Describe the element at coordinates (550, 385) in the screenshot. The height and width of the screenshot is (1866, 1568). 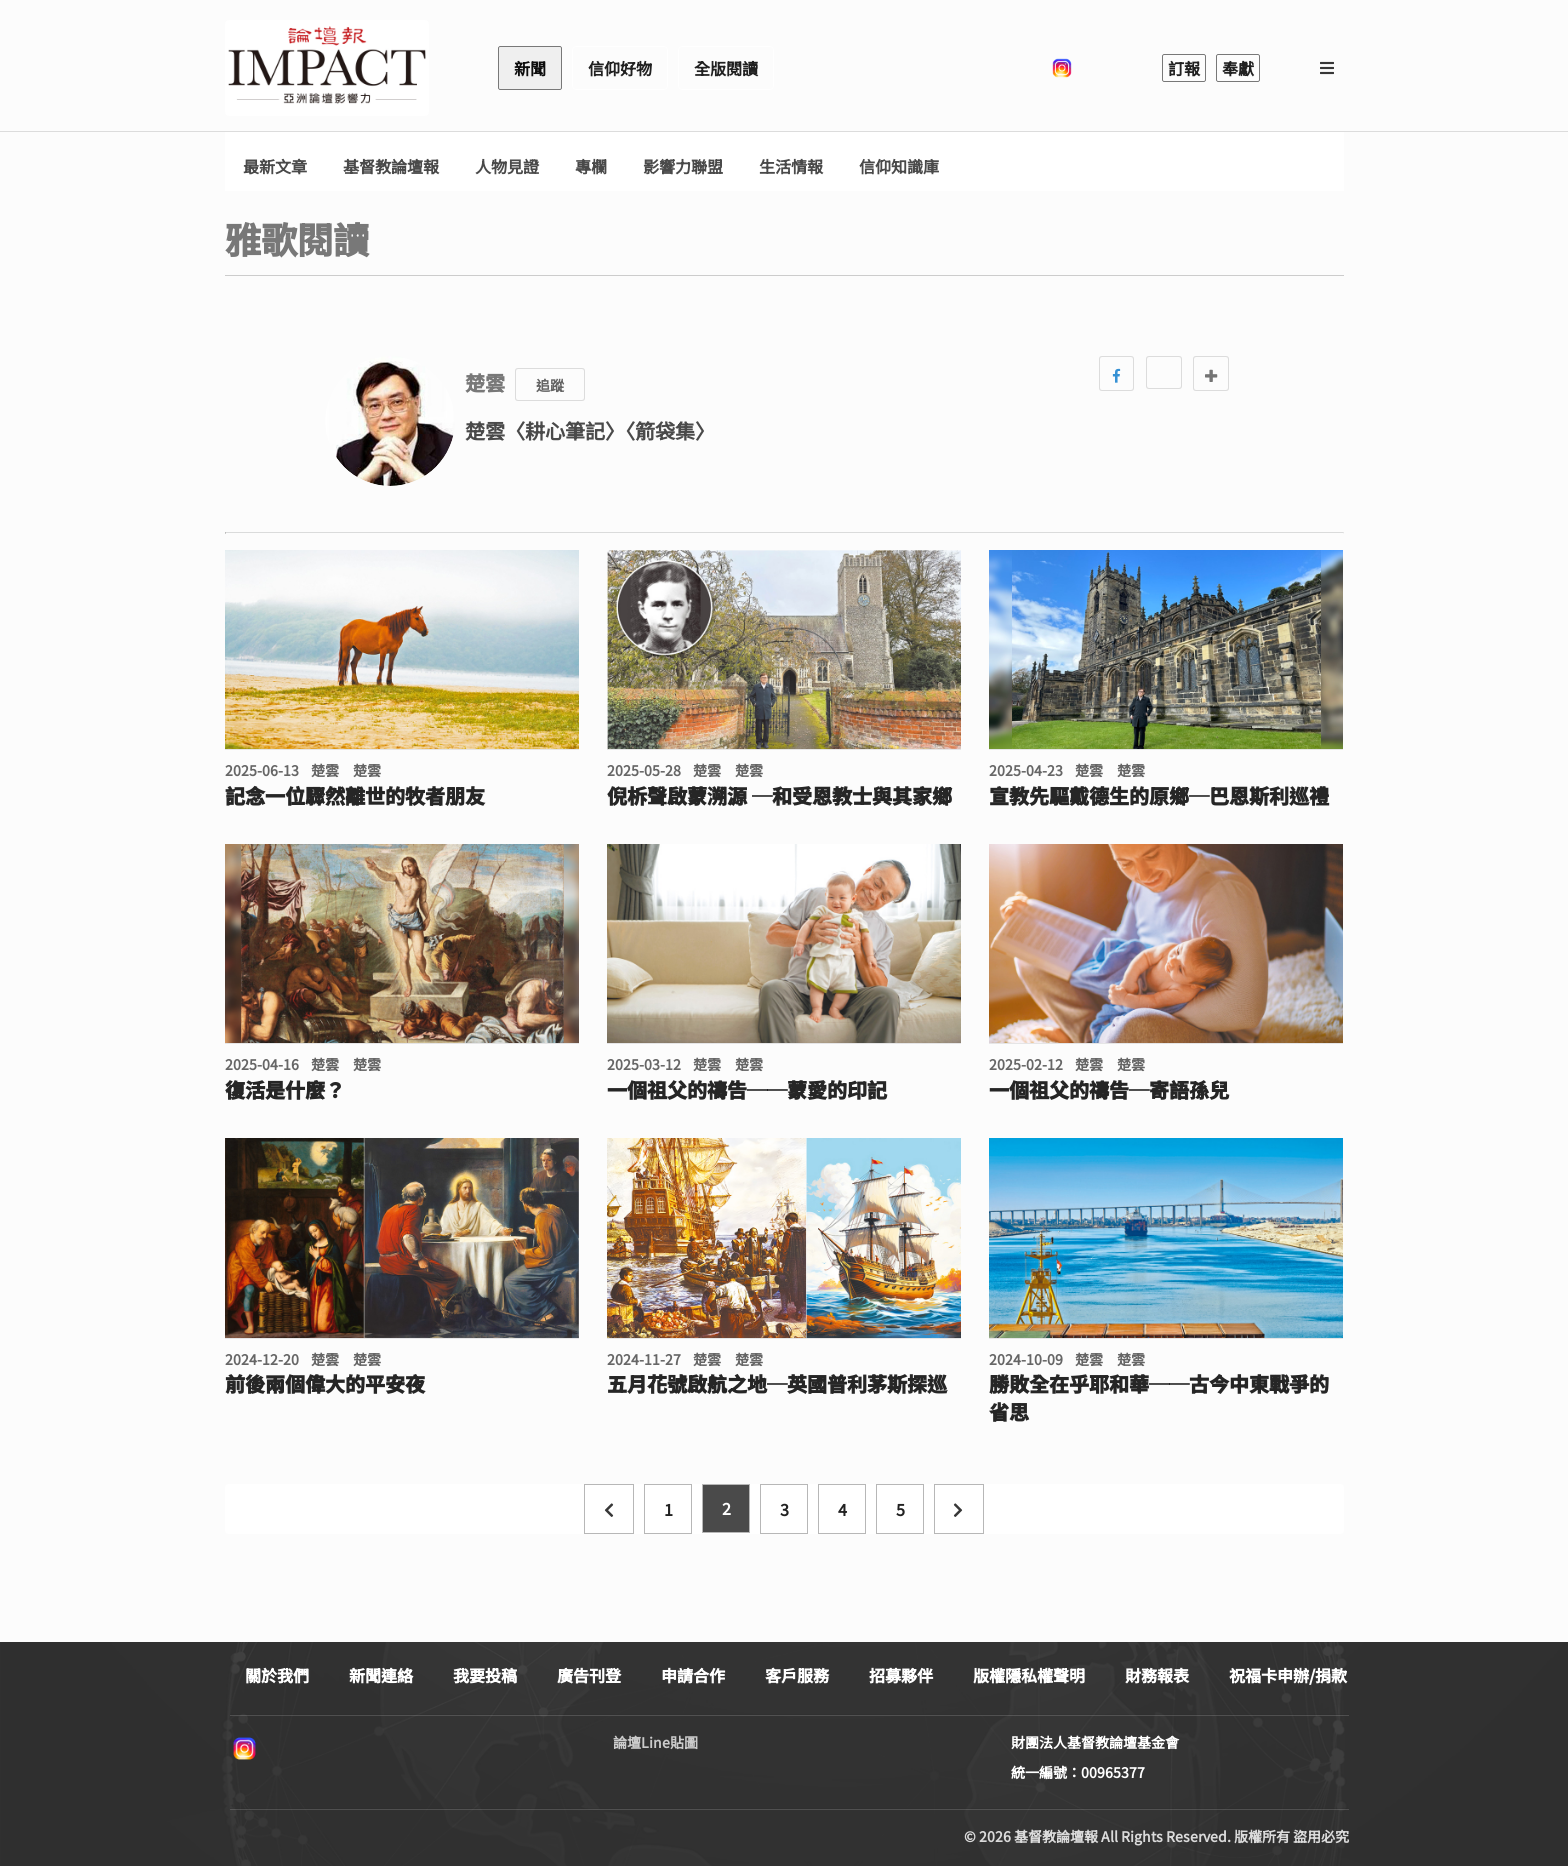
I see `追蹤` at that location.